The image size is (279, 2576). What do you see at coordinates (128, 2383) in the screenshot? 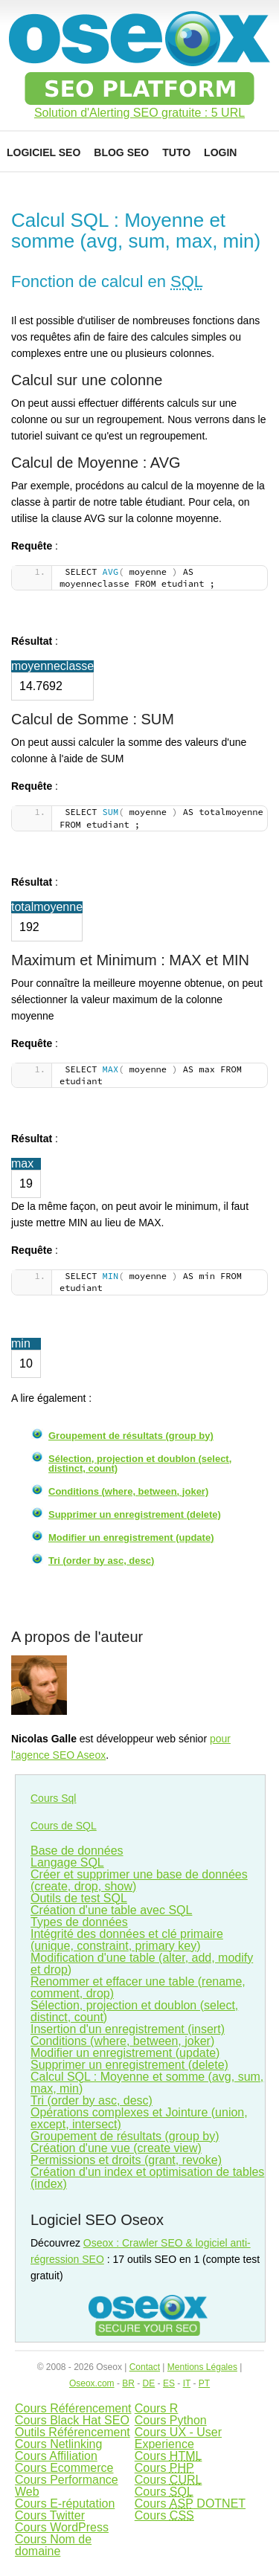
I see `BR` at bounding box center [128, 2383].